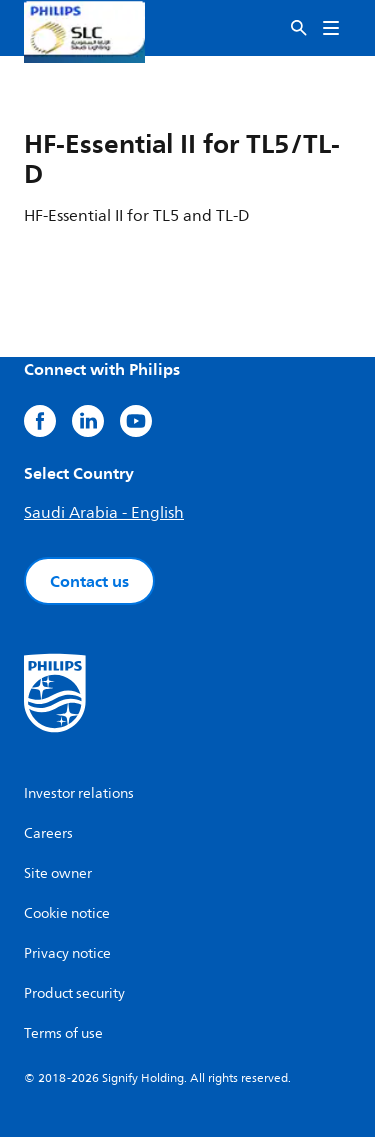  Describe the element at coordinates (63, 1033) in the screenshot. I see `Terms of use` at that location.